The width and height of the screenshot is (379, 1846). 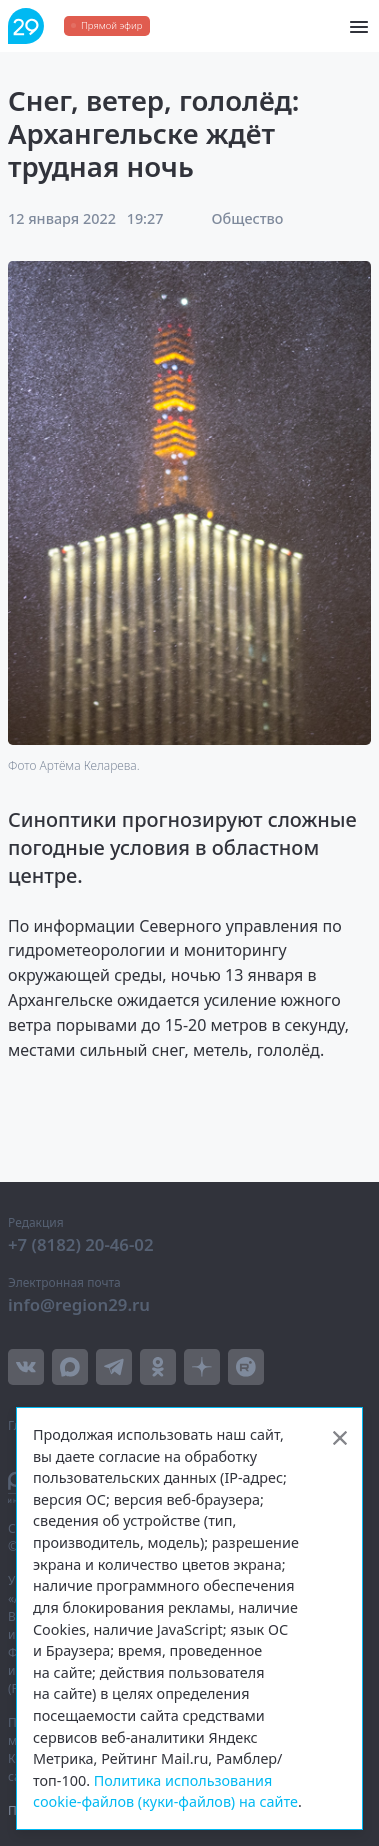 What do you see at coordinates (111, 25) in the screenshot?
I see `Прямой эфир` at bounding box center [111, 25].